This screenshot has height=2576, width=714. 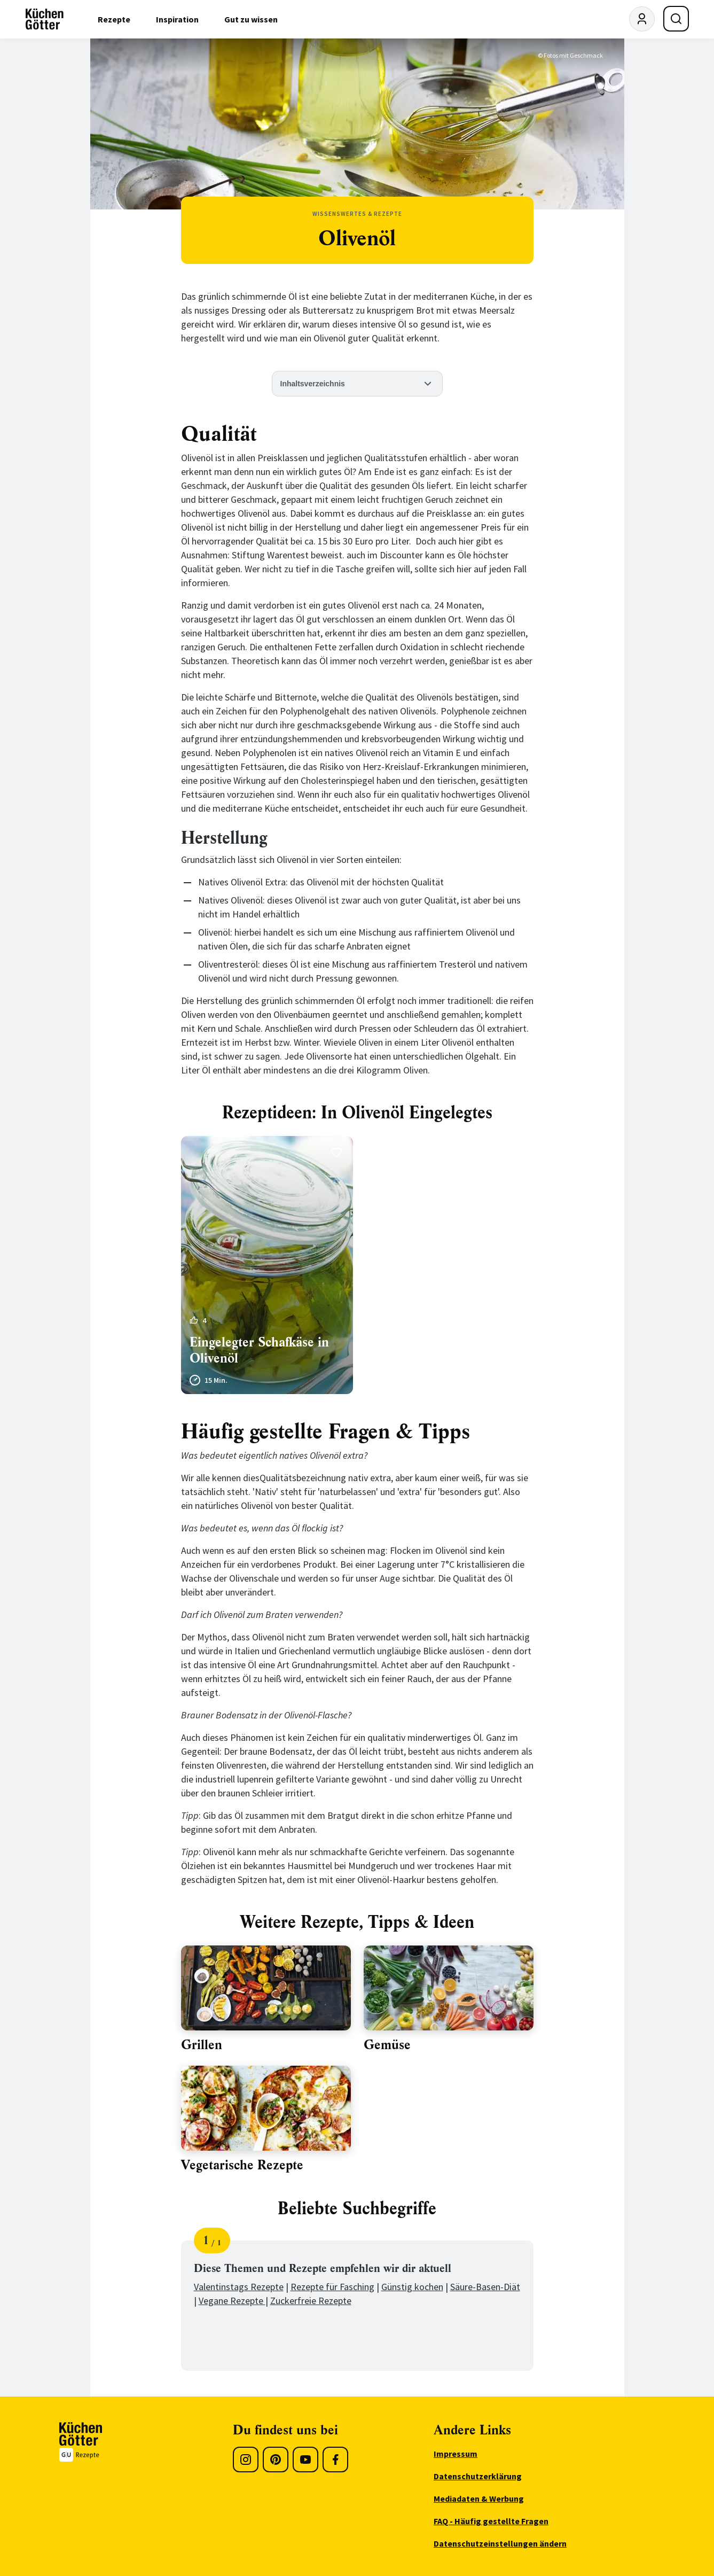 What do you see at coordinates (485, 2287) in the screenshot?
I see `Säure-Basen-Diät` at bounding box center [485, 2287].